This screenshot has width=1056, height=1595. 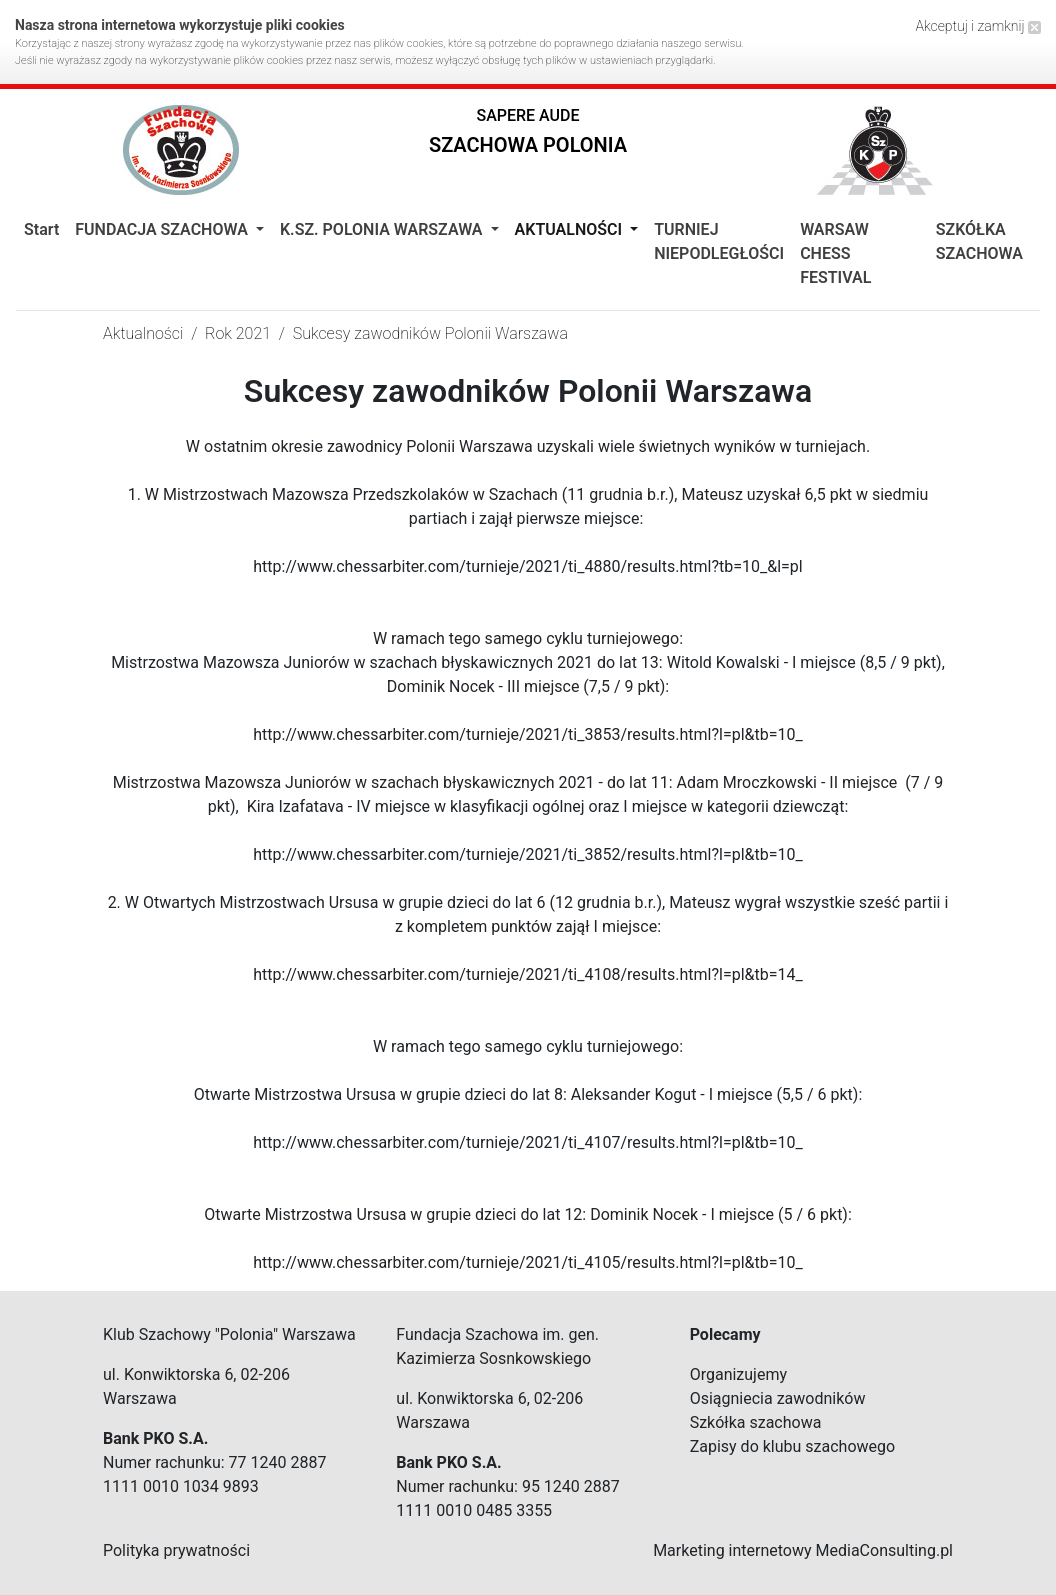 I want to click on Aktualności [button], so click(x=570, y=229).